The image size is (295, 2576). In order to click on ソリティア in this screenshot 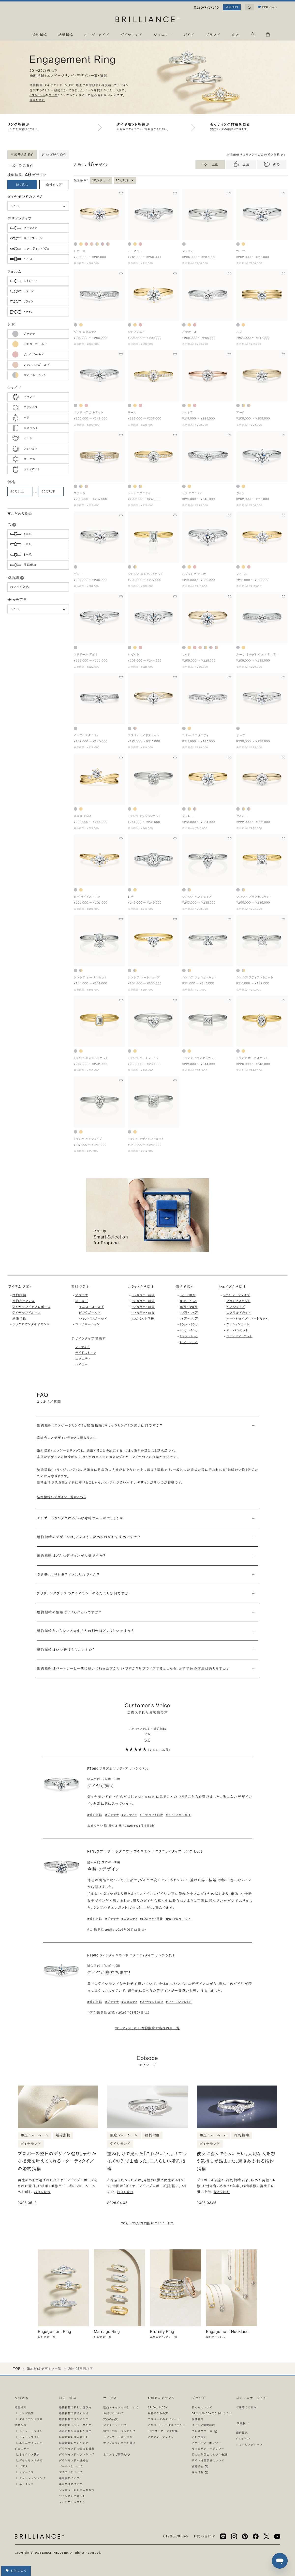, I will do `click(82, 1347)`.